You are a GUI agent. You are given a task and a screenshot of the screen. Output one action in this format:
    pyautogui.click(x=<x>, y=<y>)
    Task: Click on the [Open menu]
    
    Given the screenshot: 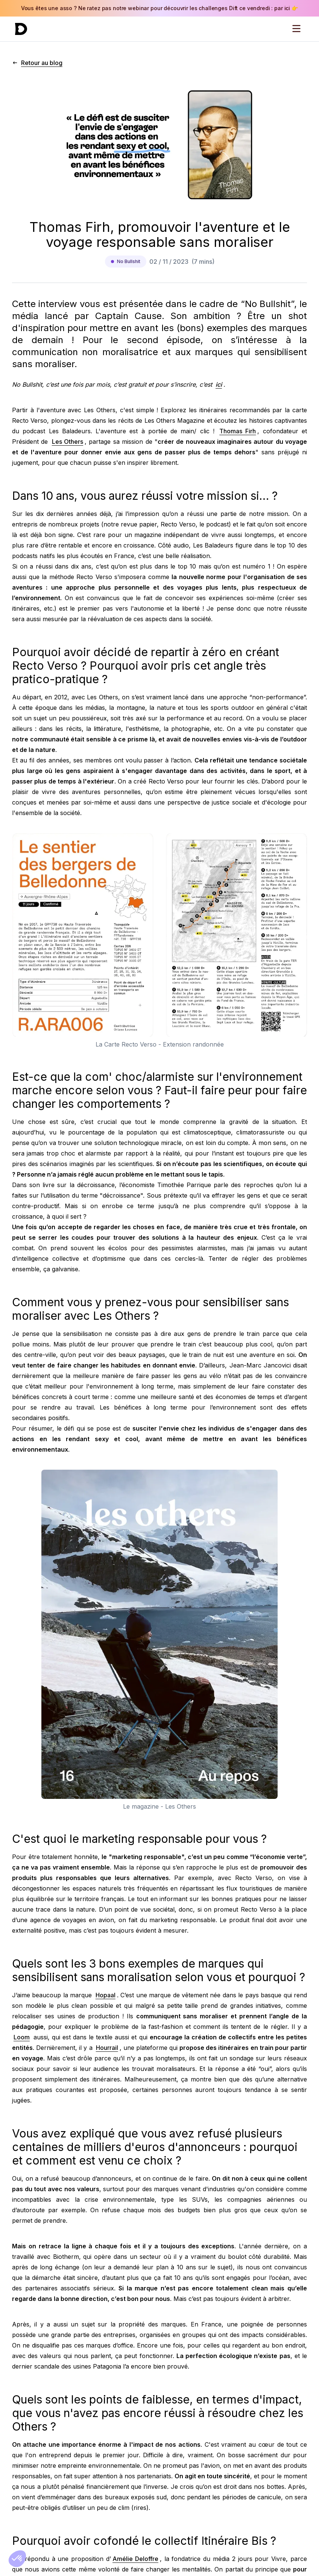 What is the action you would take?
    pyautogui.click(x=296, y=28)
    